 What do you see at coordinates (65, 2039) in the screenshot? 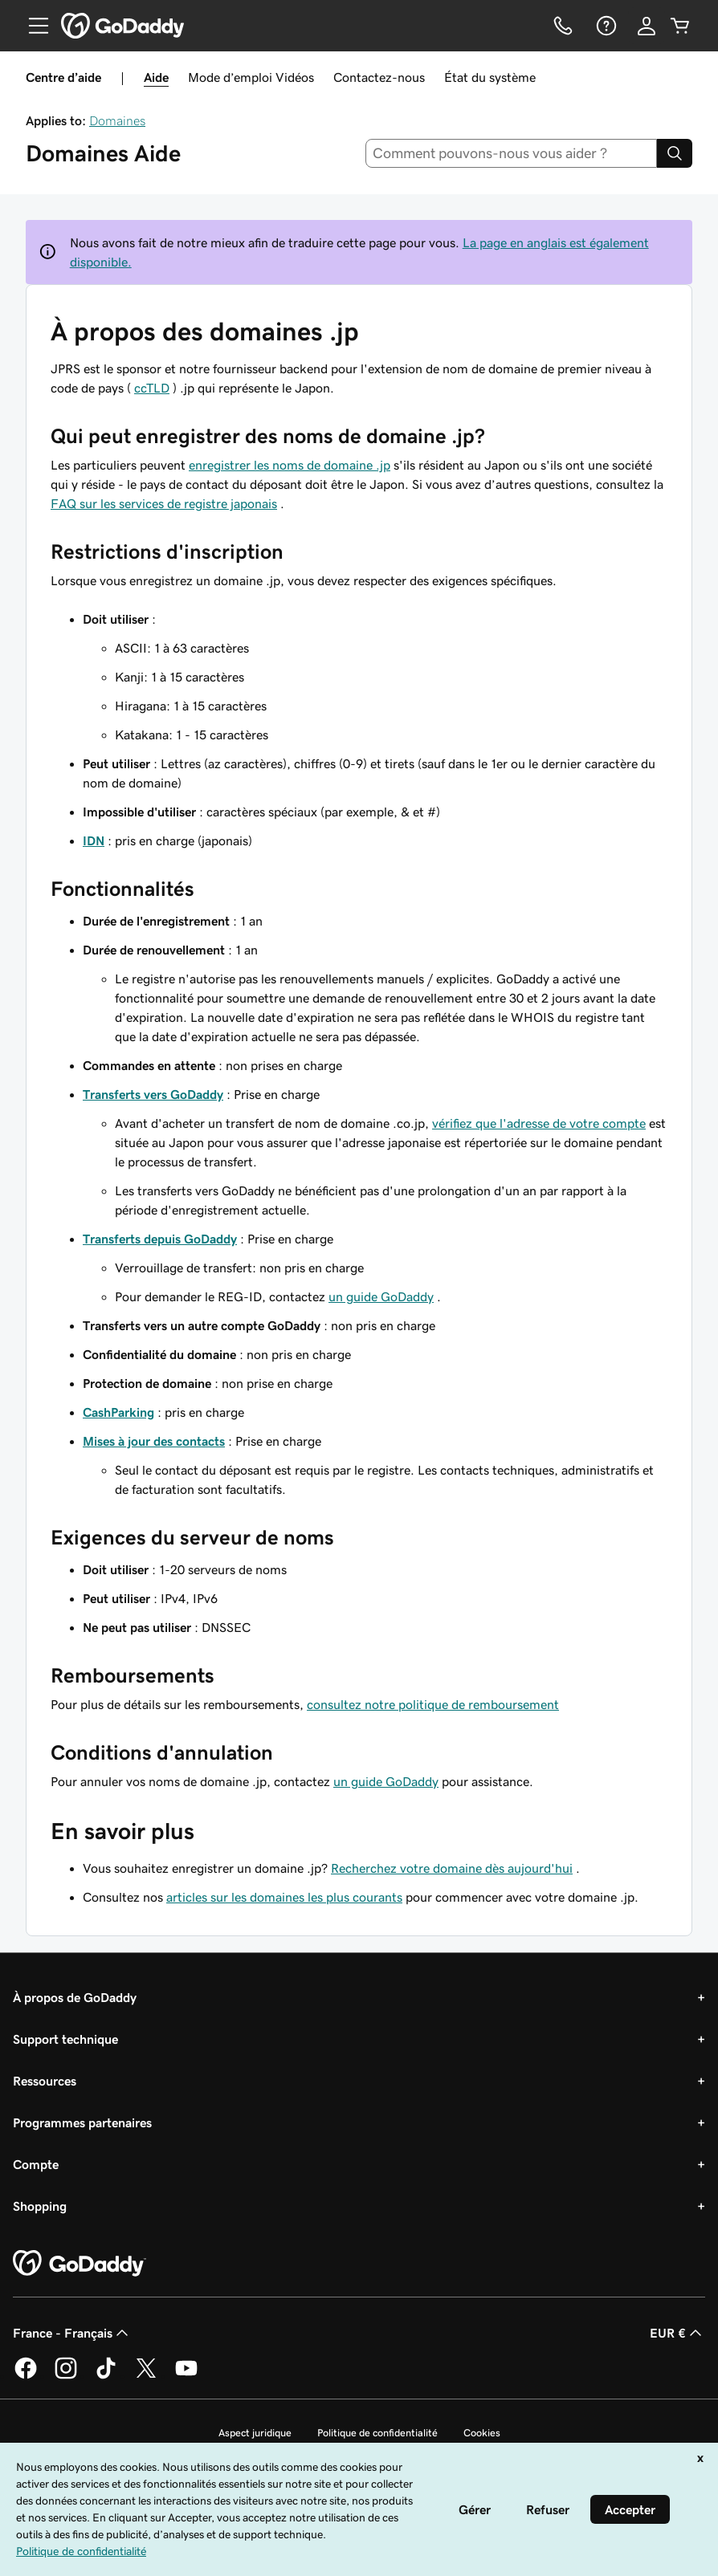
I see `Support technique` at bounding box center [65, 2039].